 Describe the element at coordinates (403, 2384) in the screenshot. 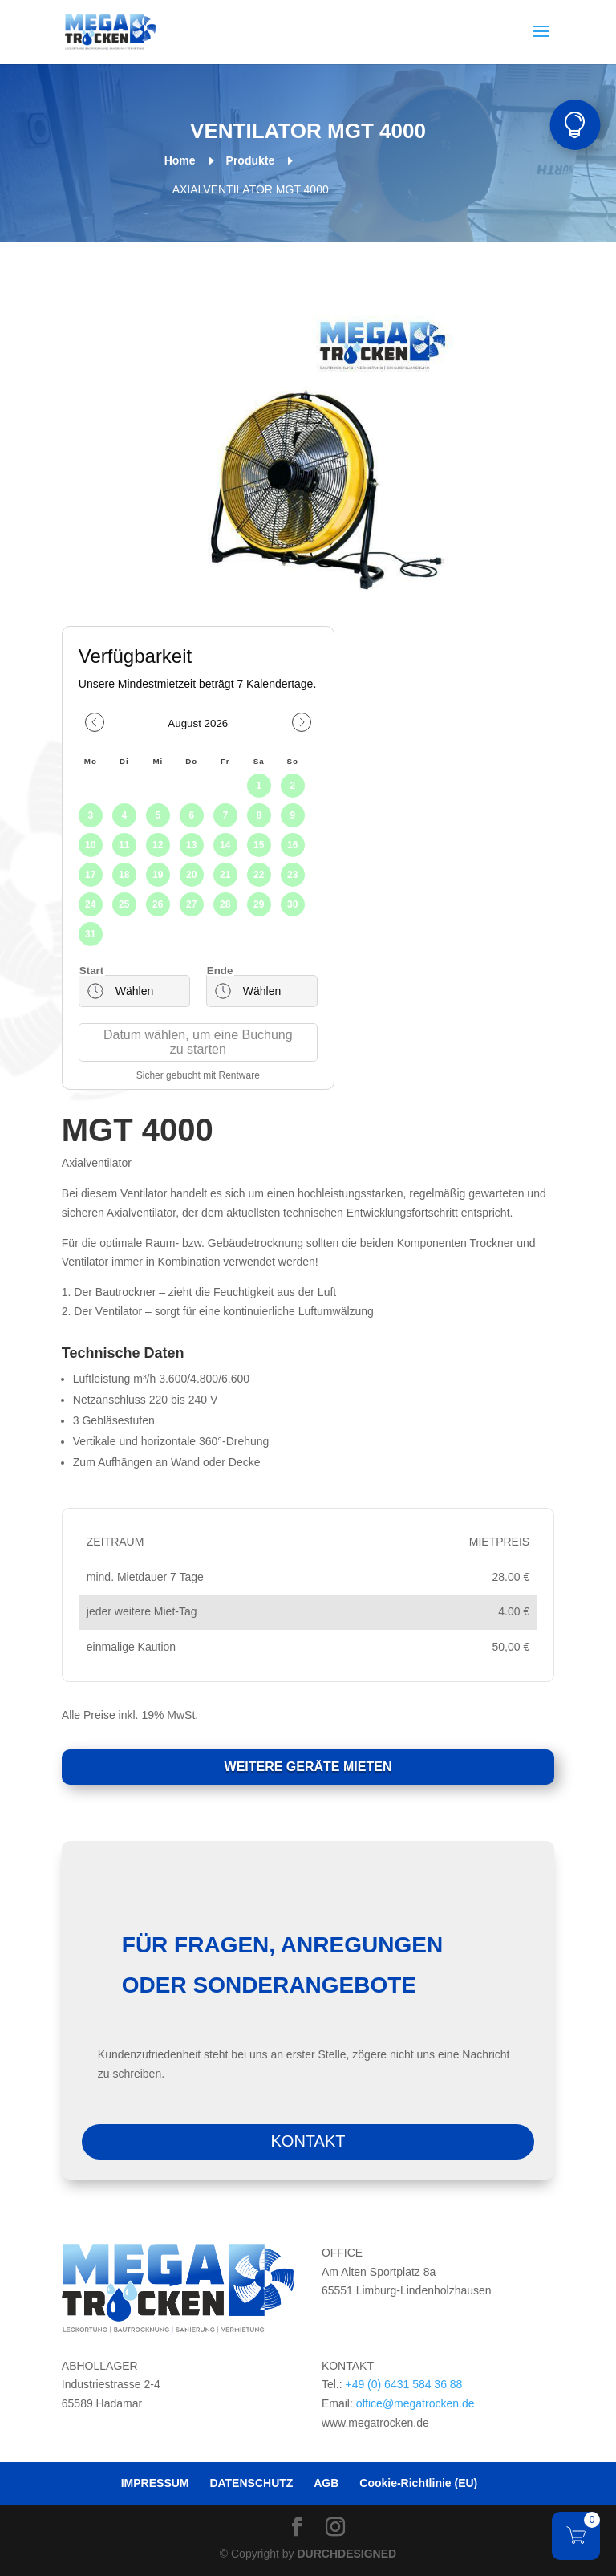

I see `+49 (0) 6431 584 36 88` at that location.